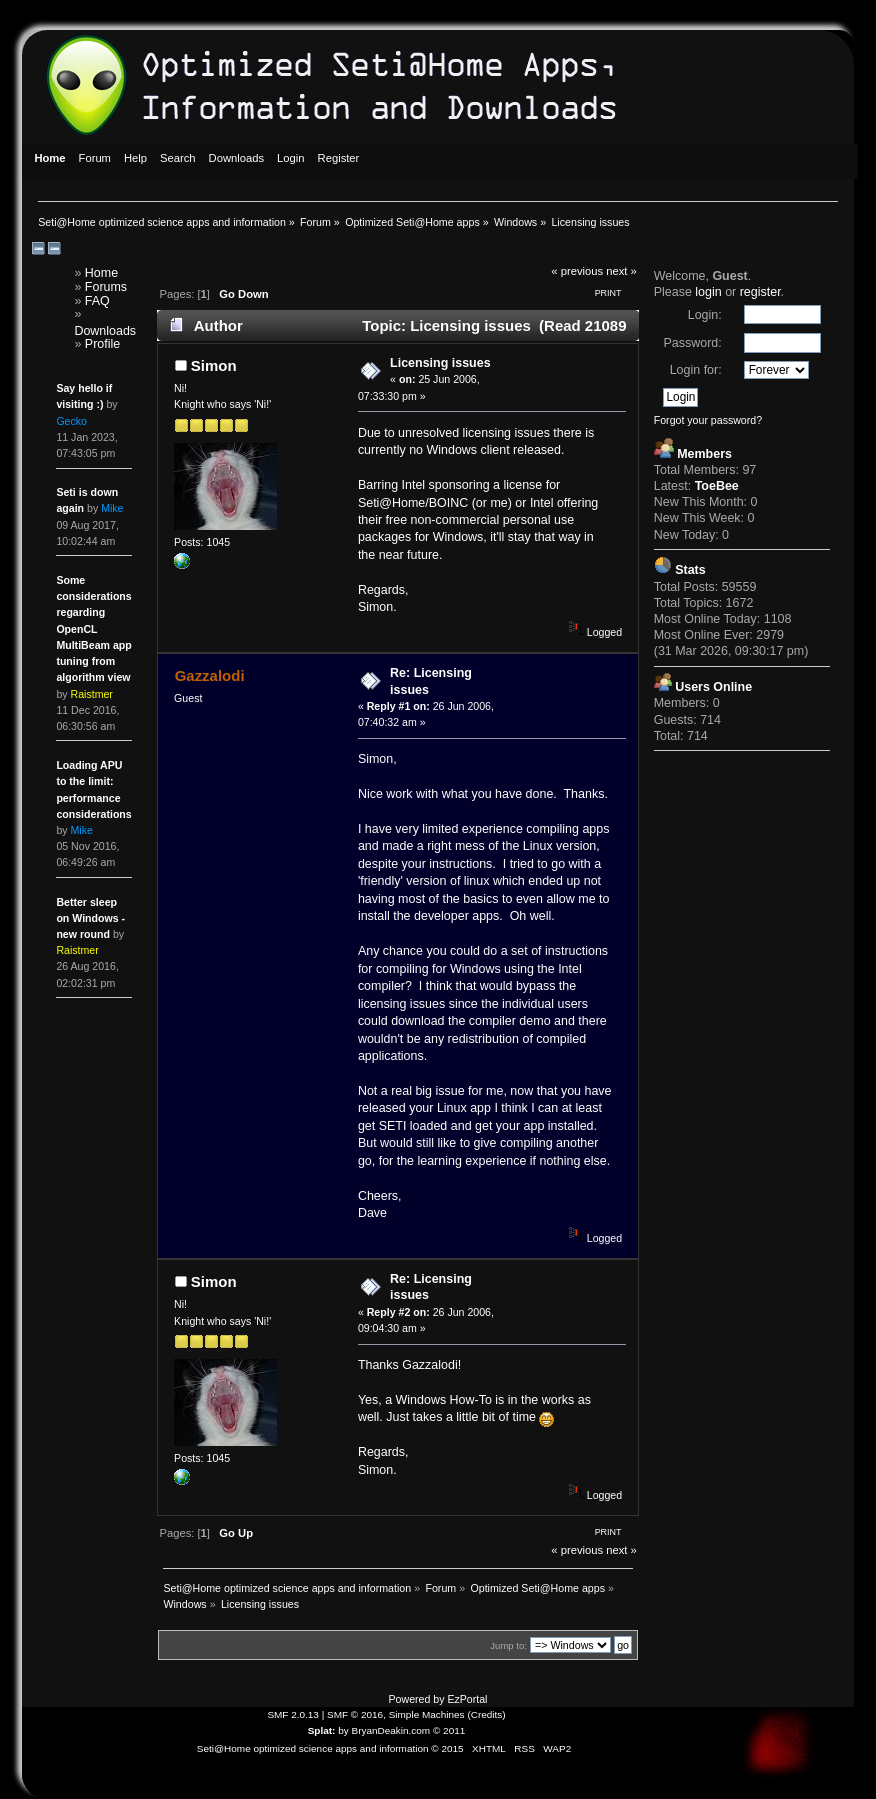  What do you see at coordinates (106, 287) in the screenshot?
I see `Forums` at bounding box center [106, 287].